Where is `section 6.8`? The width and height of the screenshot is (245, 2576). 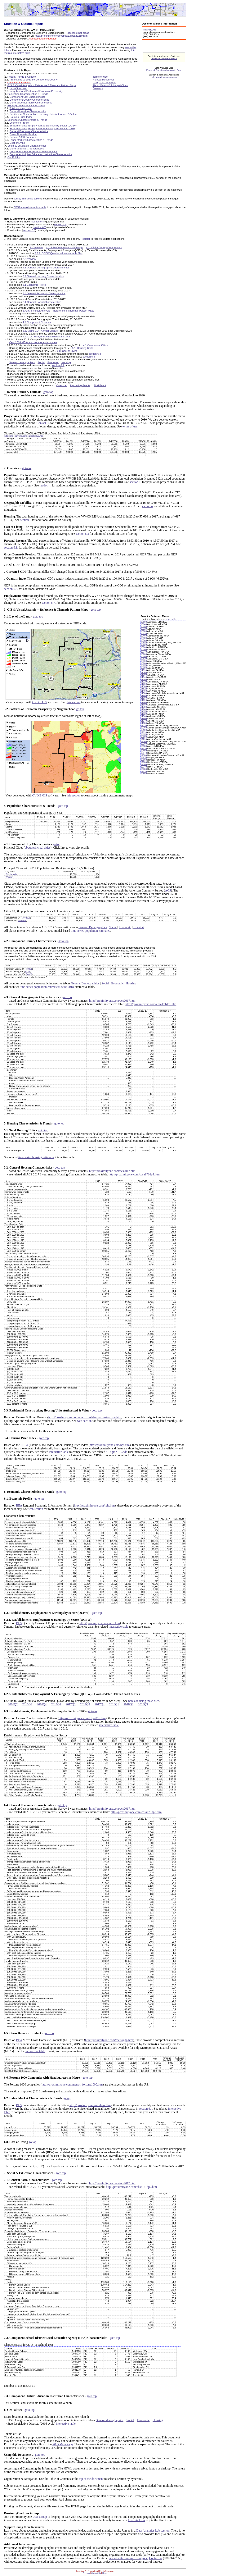
section 6.8 is located at coordinates (82, 533).